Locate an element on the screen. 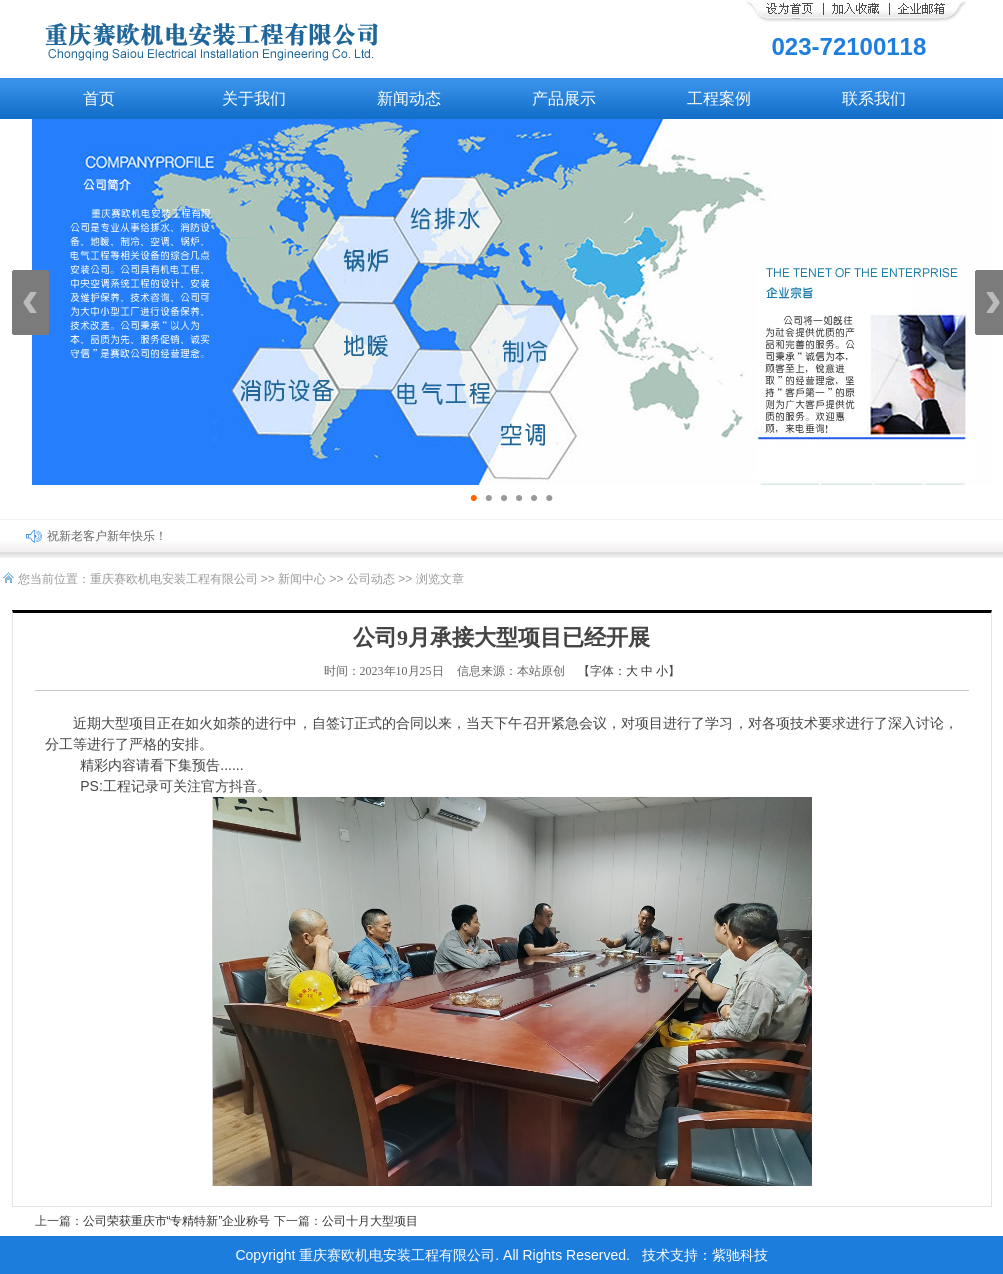  公司荣获重庆市“专精特新”企业称号 is located at coordinates (177, 1221).